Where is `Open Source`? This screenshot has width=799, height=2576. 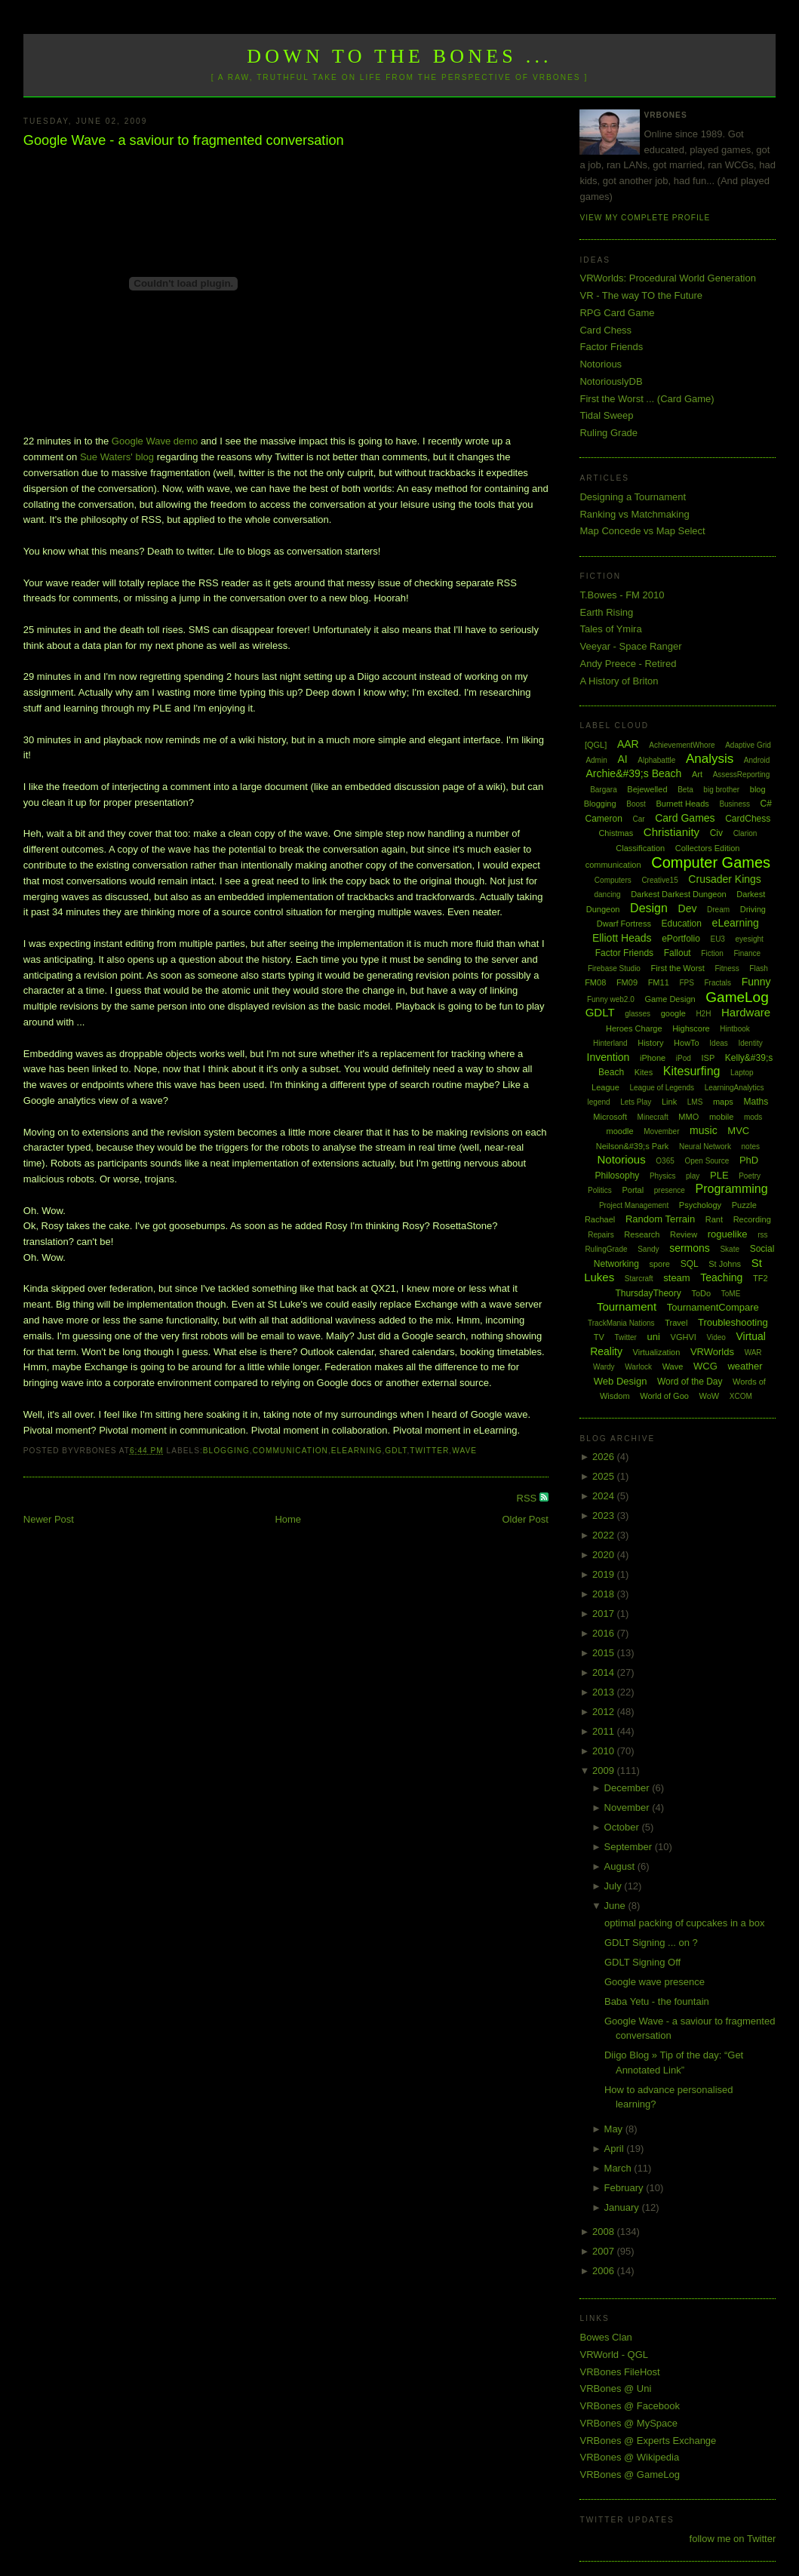 Open Source is located at coordinates (706, 1161).